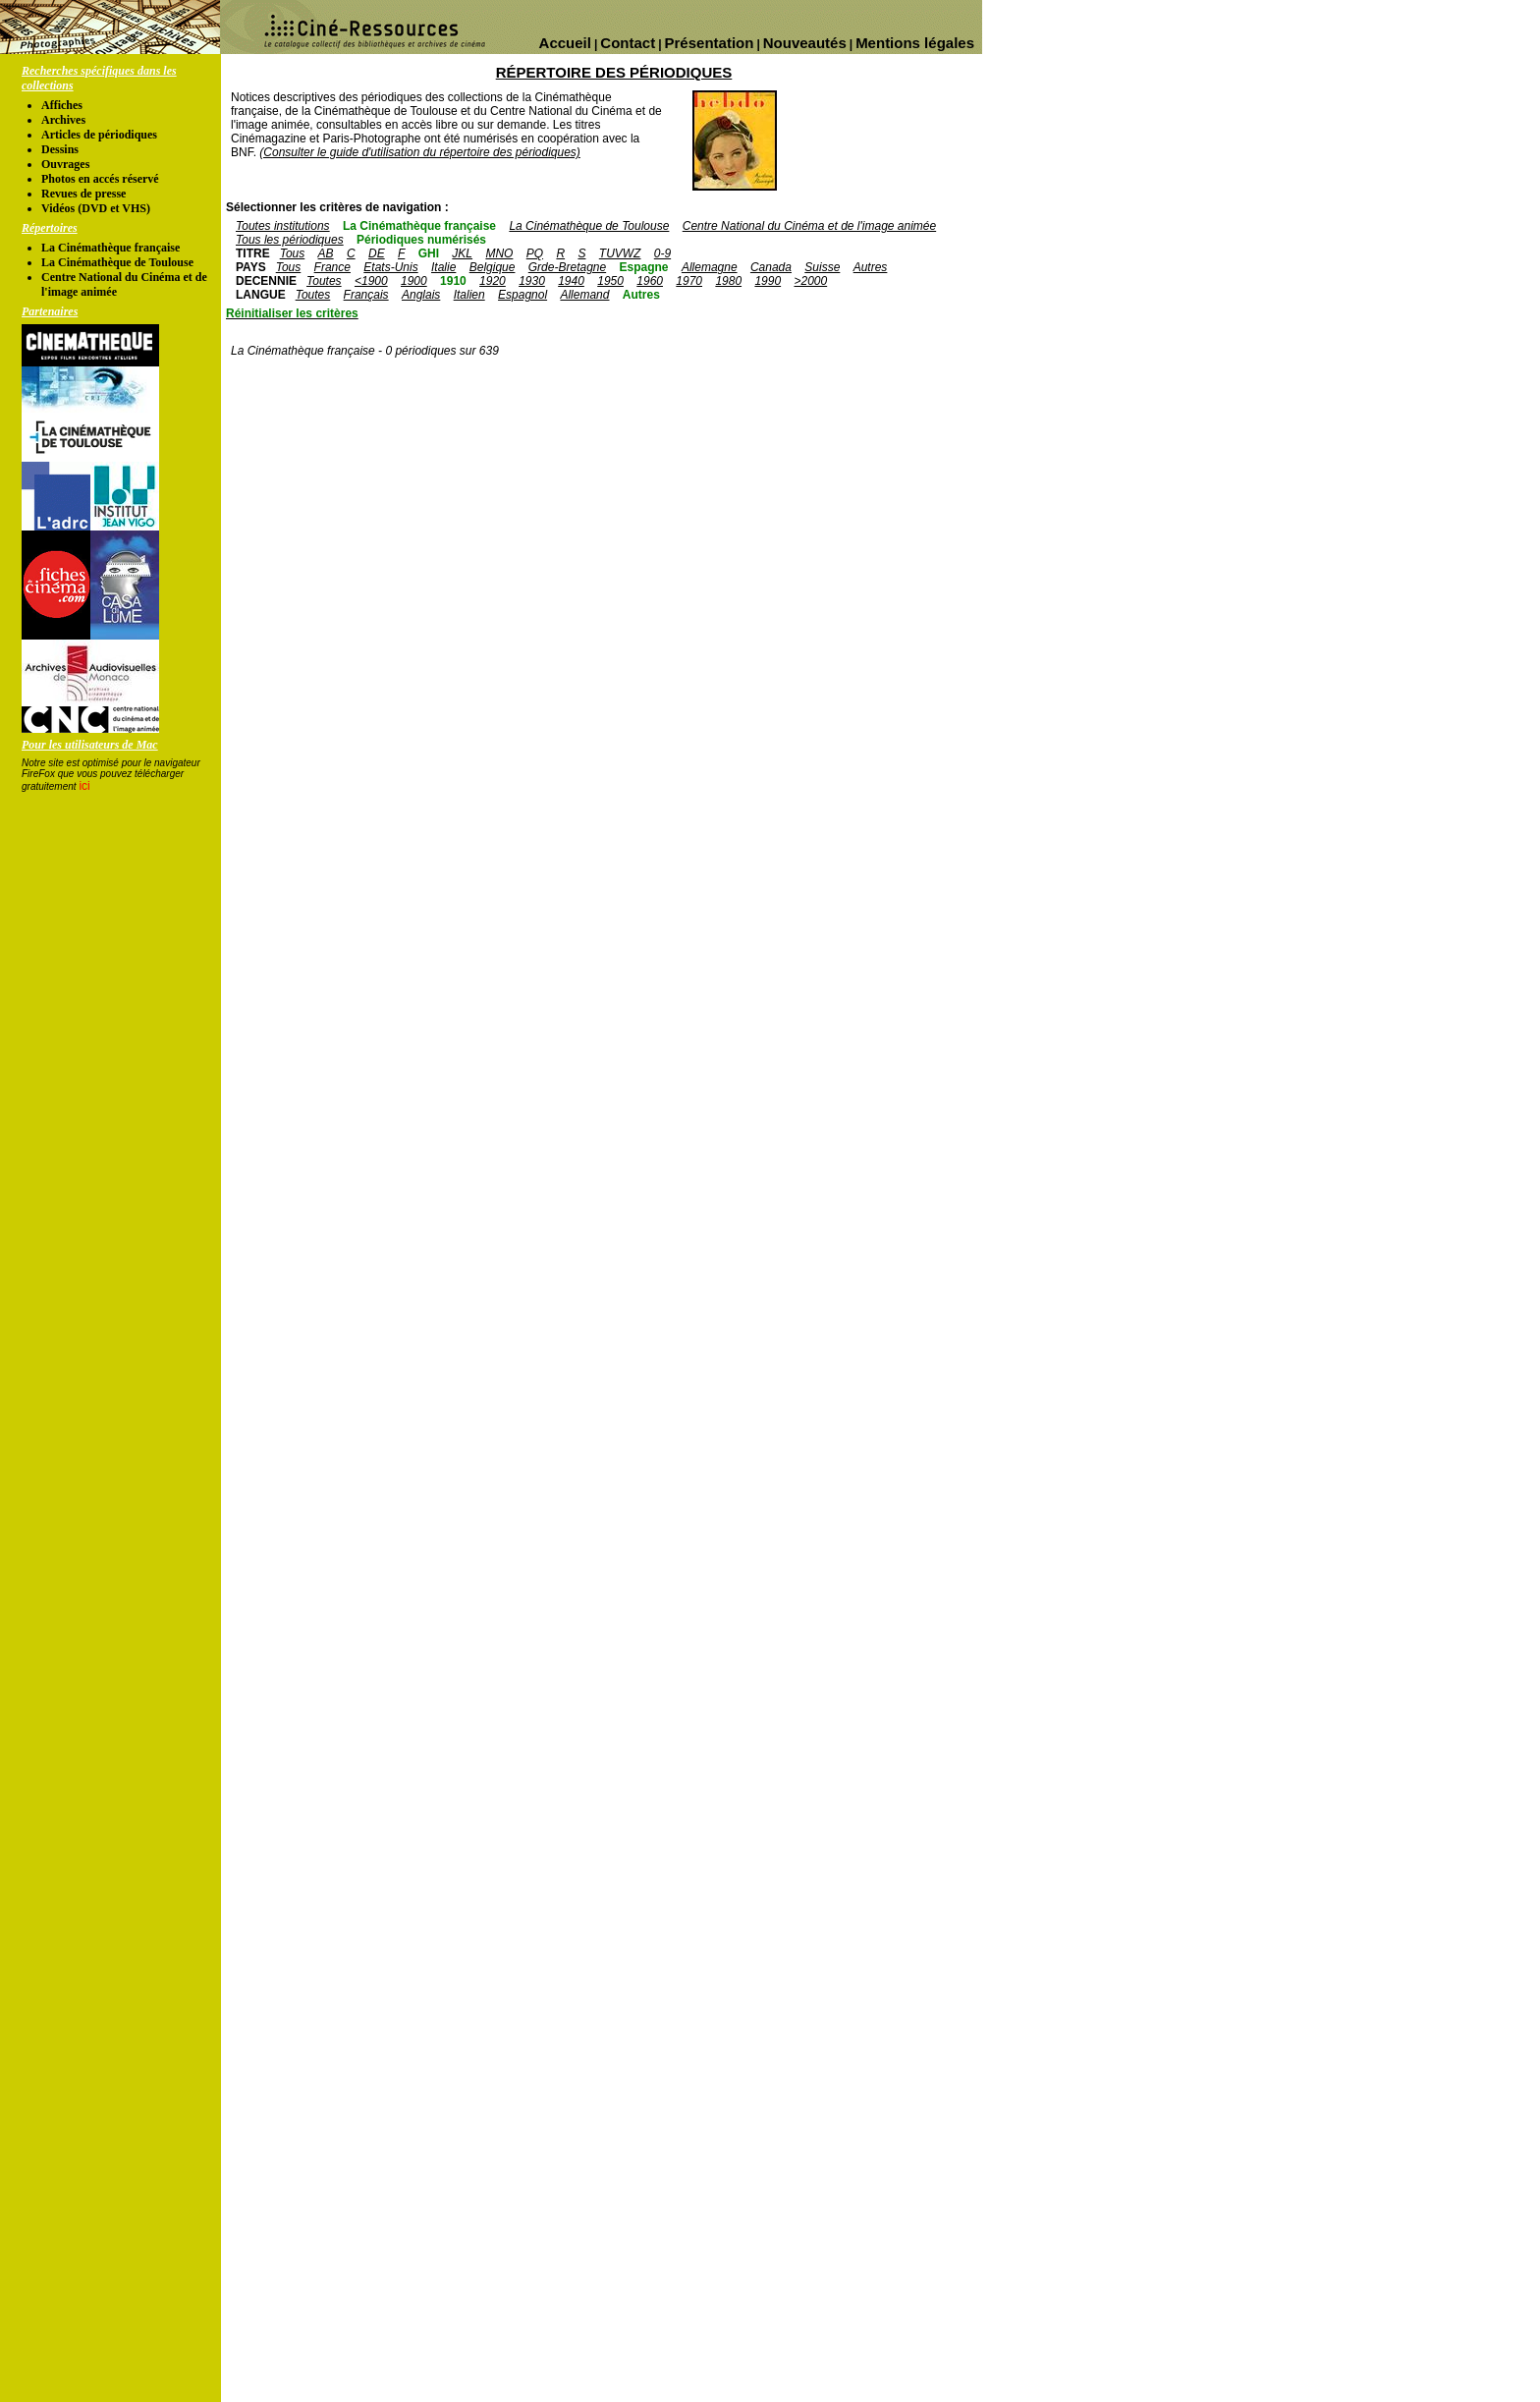  What do you see at coordinates (522, 295) in the screenshot?
I see `Espagnol` at bounding box center [522, 295].